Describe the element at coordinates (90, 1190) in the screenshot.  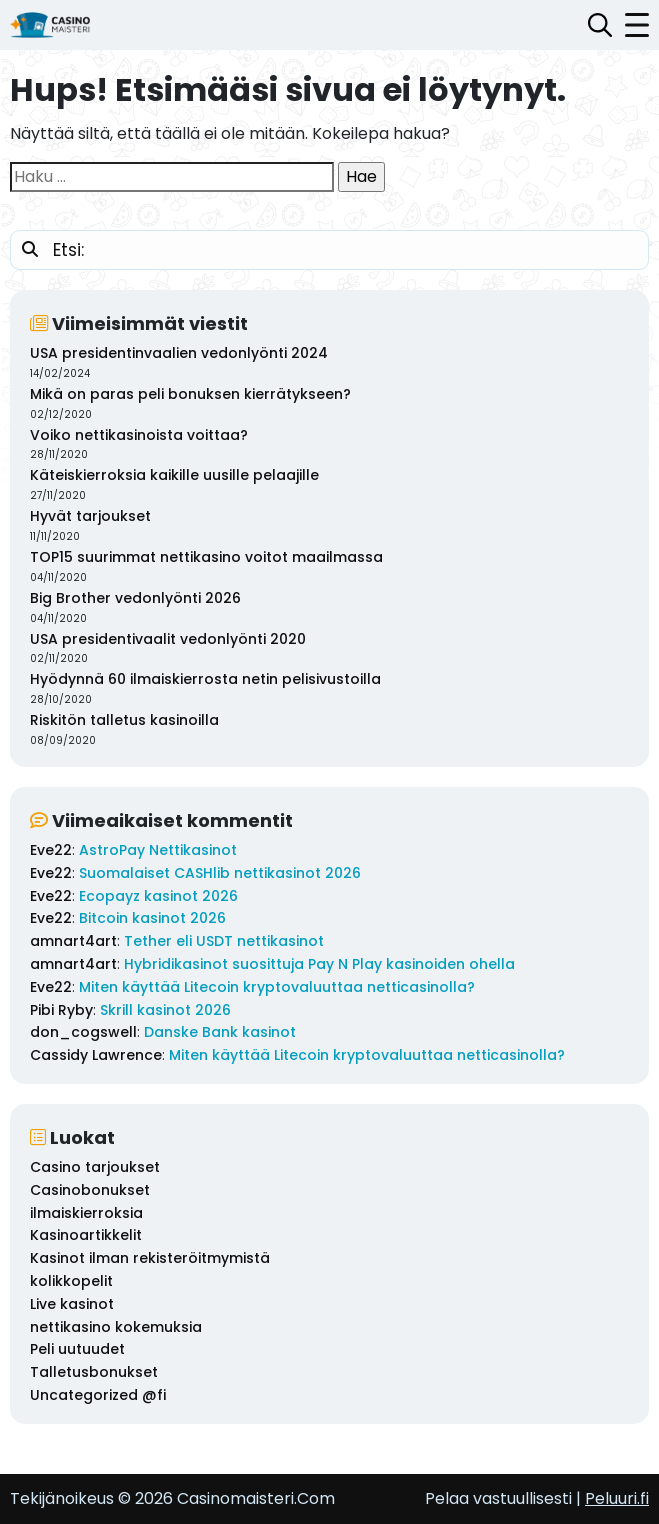
I see `Casinobonukset` at that location.